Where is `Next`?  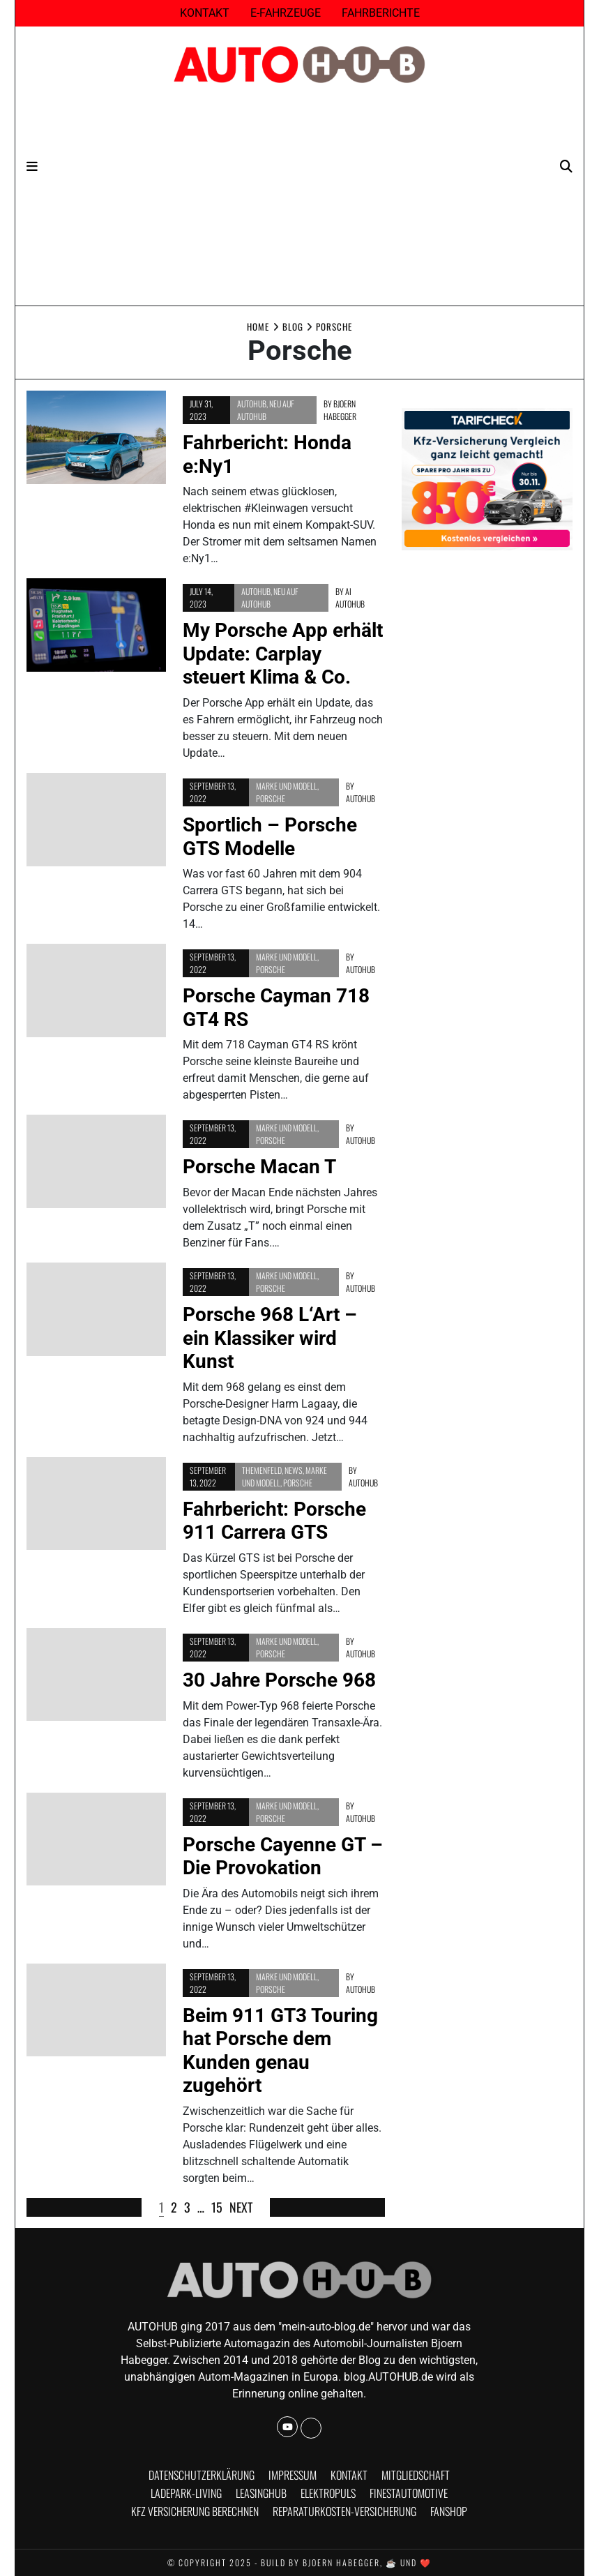
Next is located at coordinates (240, 2207).